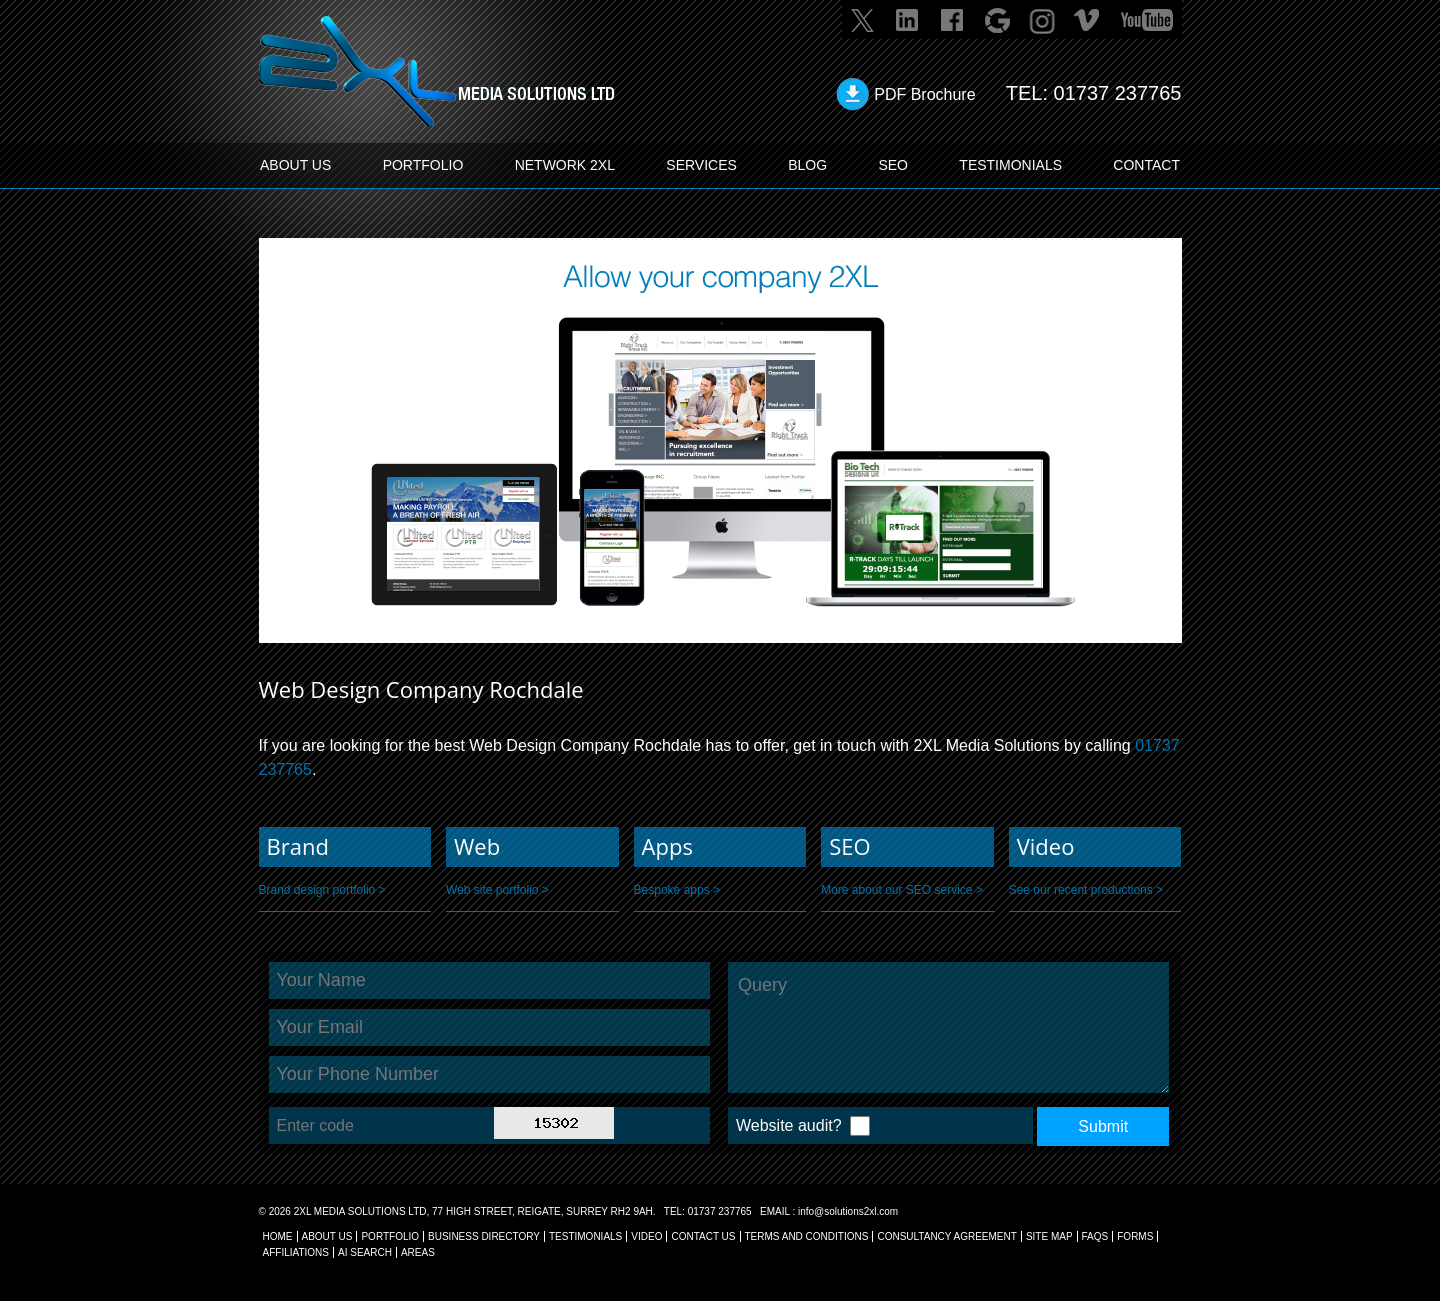 The height and width of the screenshot is (1301, 1440). What do you see at coordinates (807, 1236) in the screenshot?
I see `TERMS AND CONDITIONS` at bounding box center [807, 1236].